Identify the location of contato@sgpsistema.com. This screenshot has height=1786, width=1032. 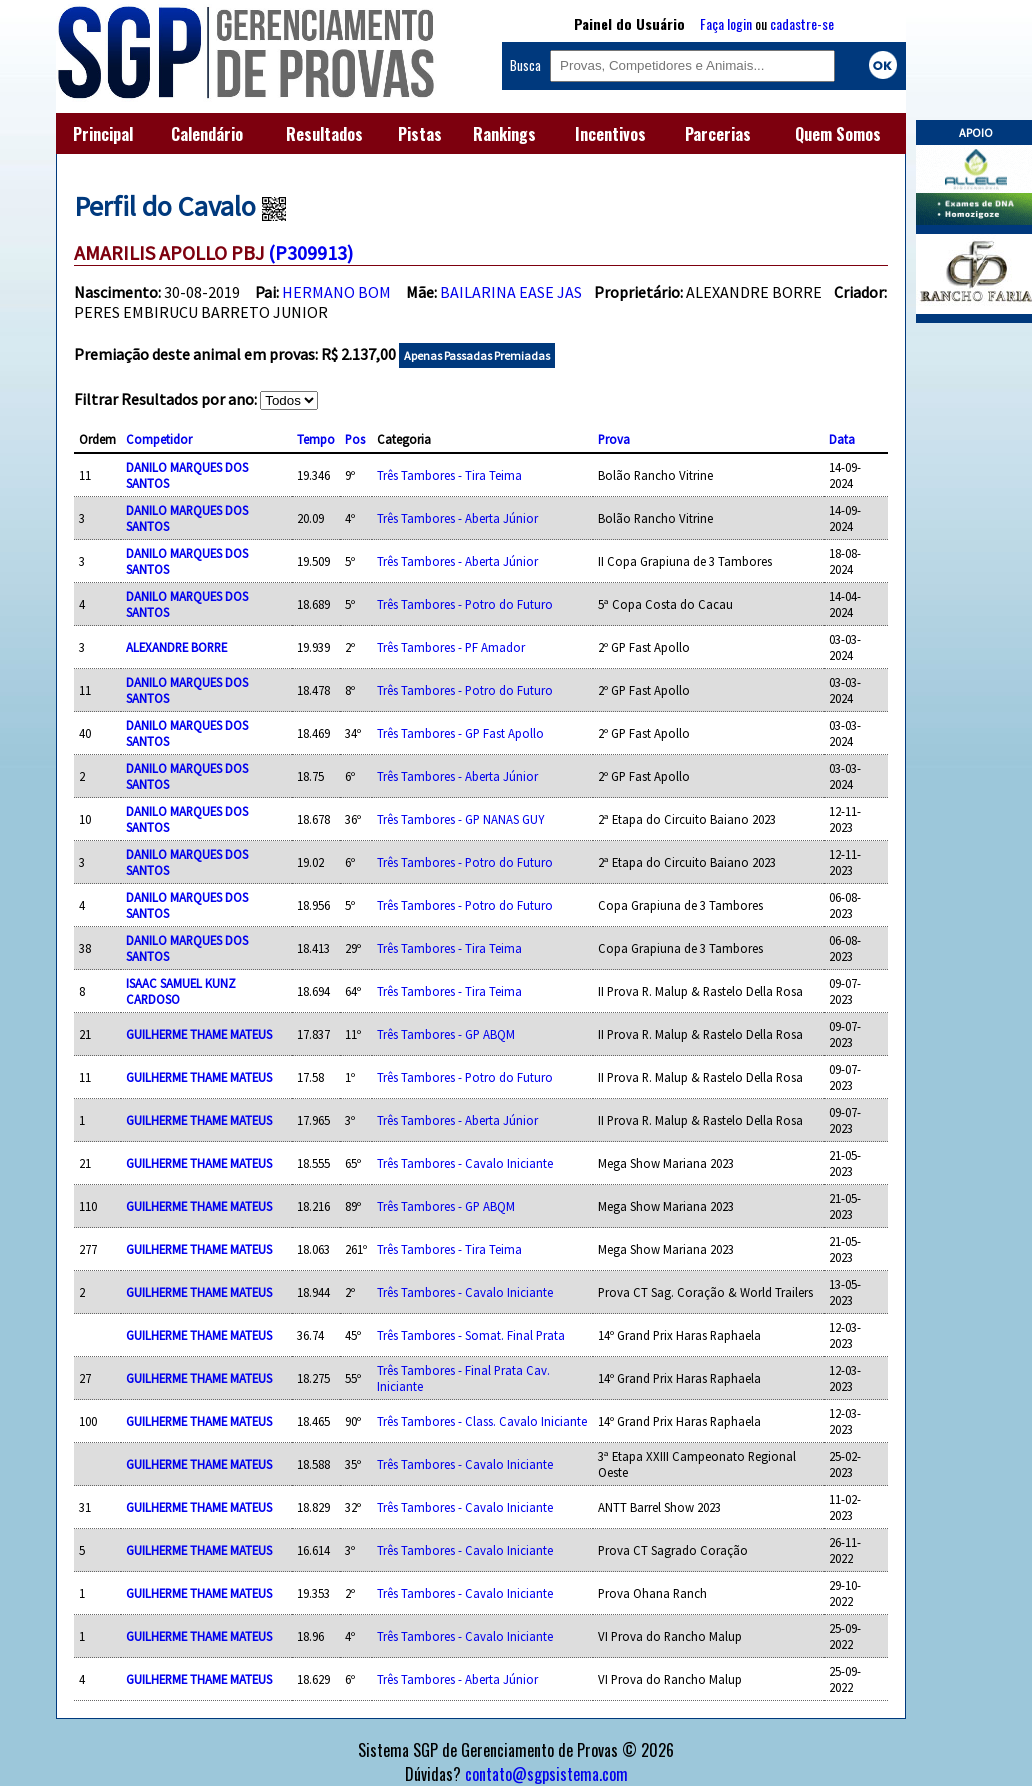
(546, 1774).